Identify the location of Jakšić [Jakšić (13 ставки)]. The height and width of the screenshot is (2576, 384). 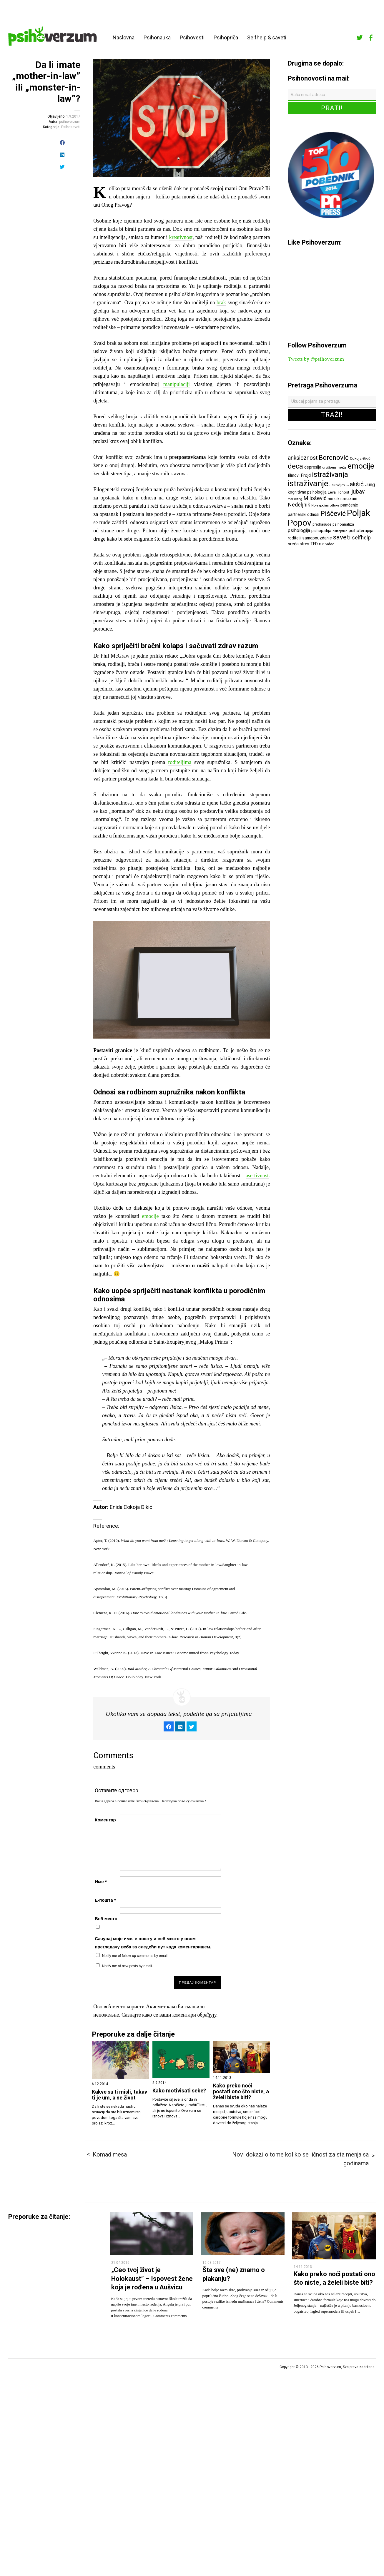
(355, 484).